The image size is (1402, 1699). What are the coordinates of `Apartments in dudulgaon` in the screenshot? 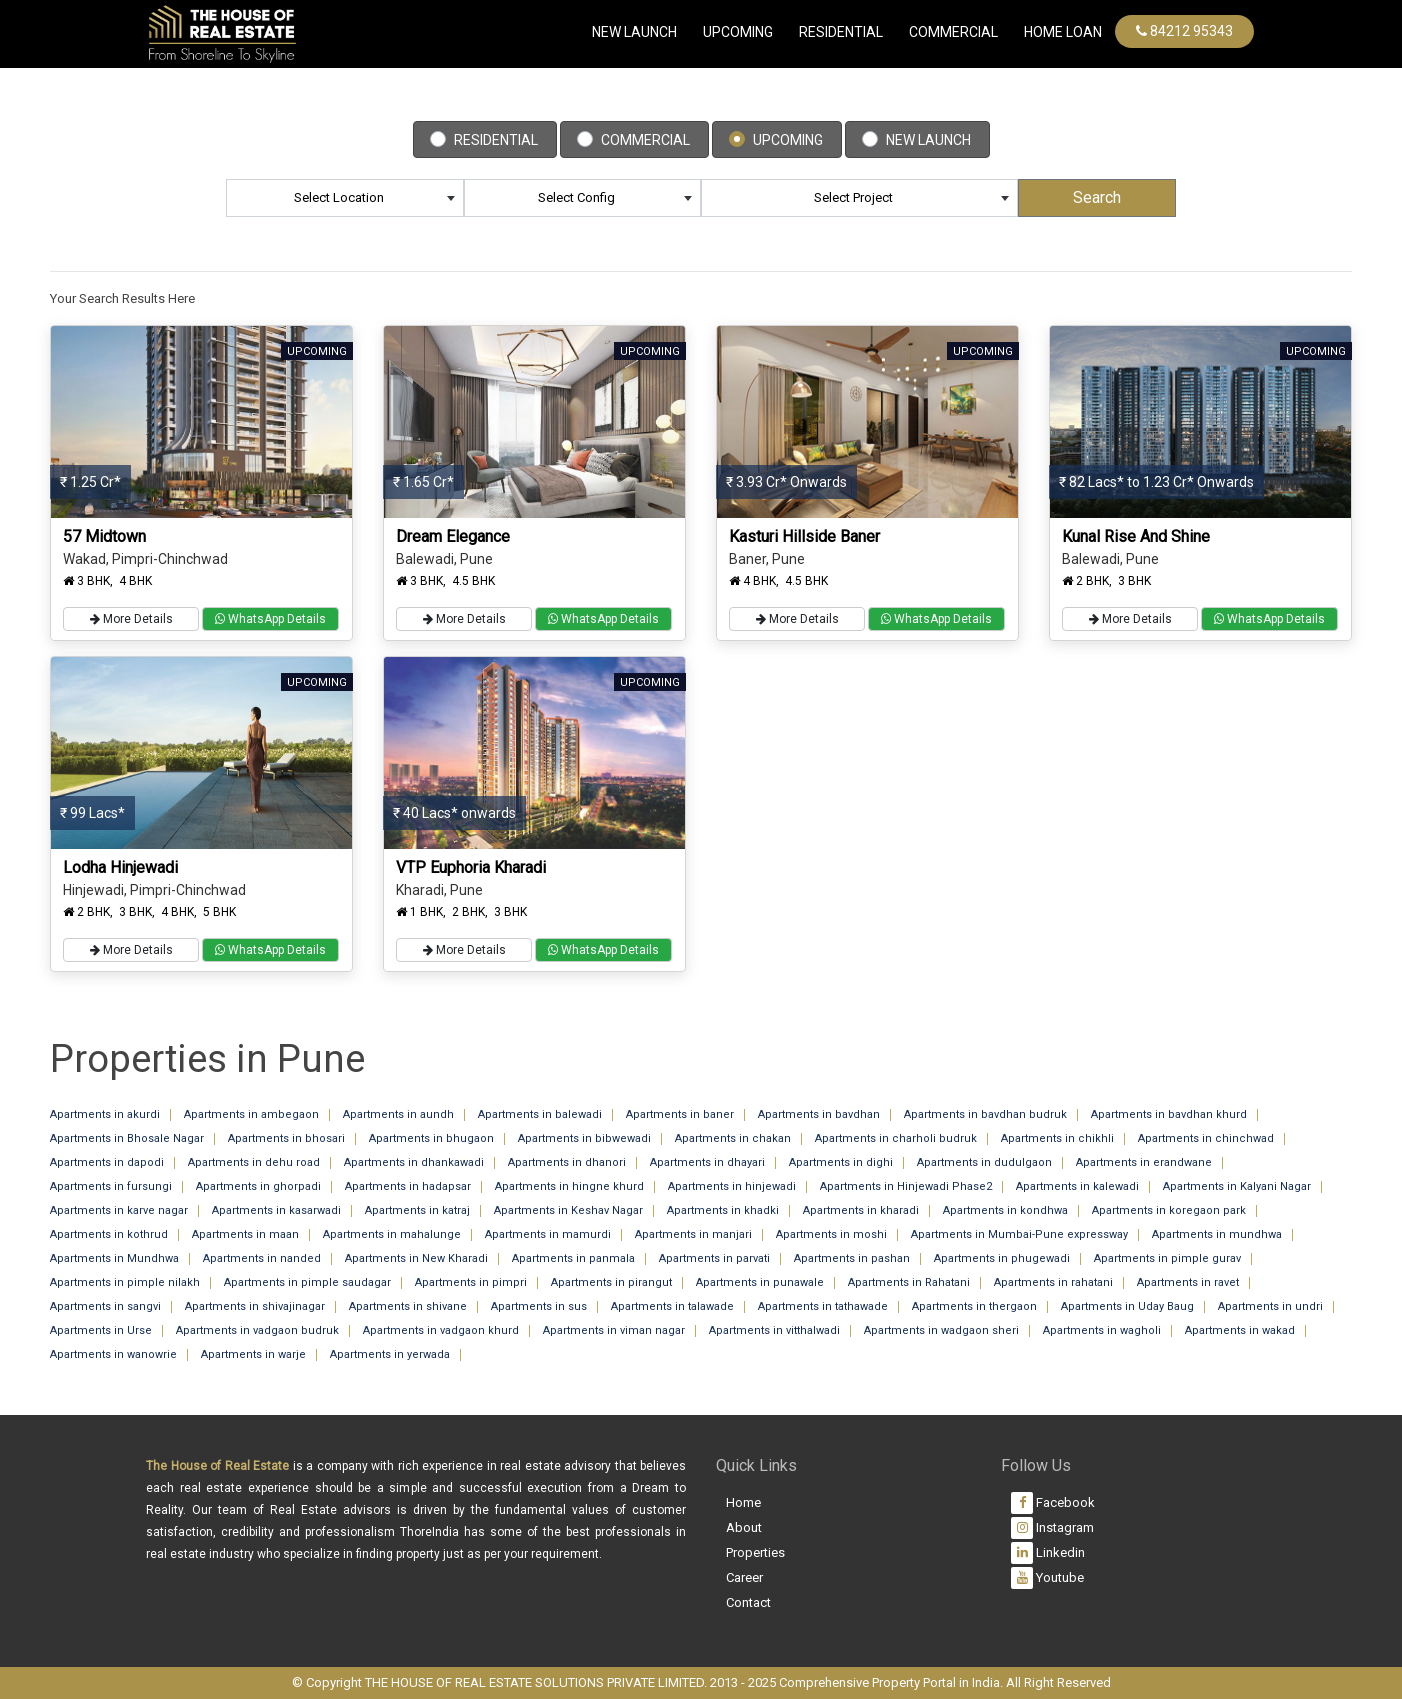 It's located at (984, 1162).